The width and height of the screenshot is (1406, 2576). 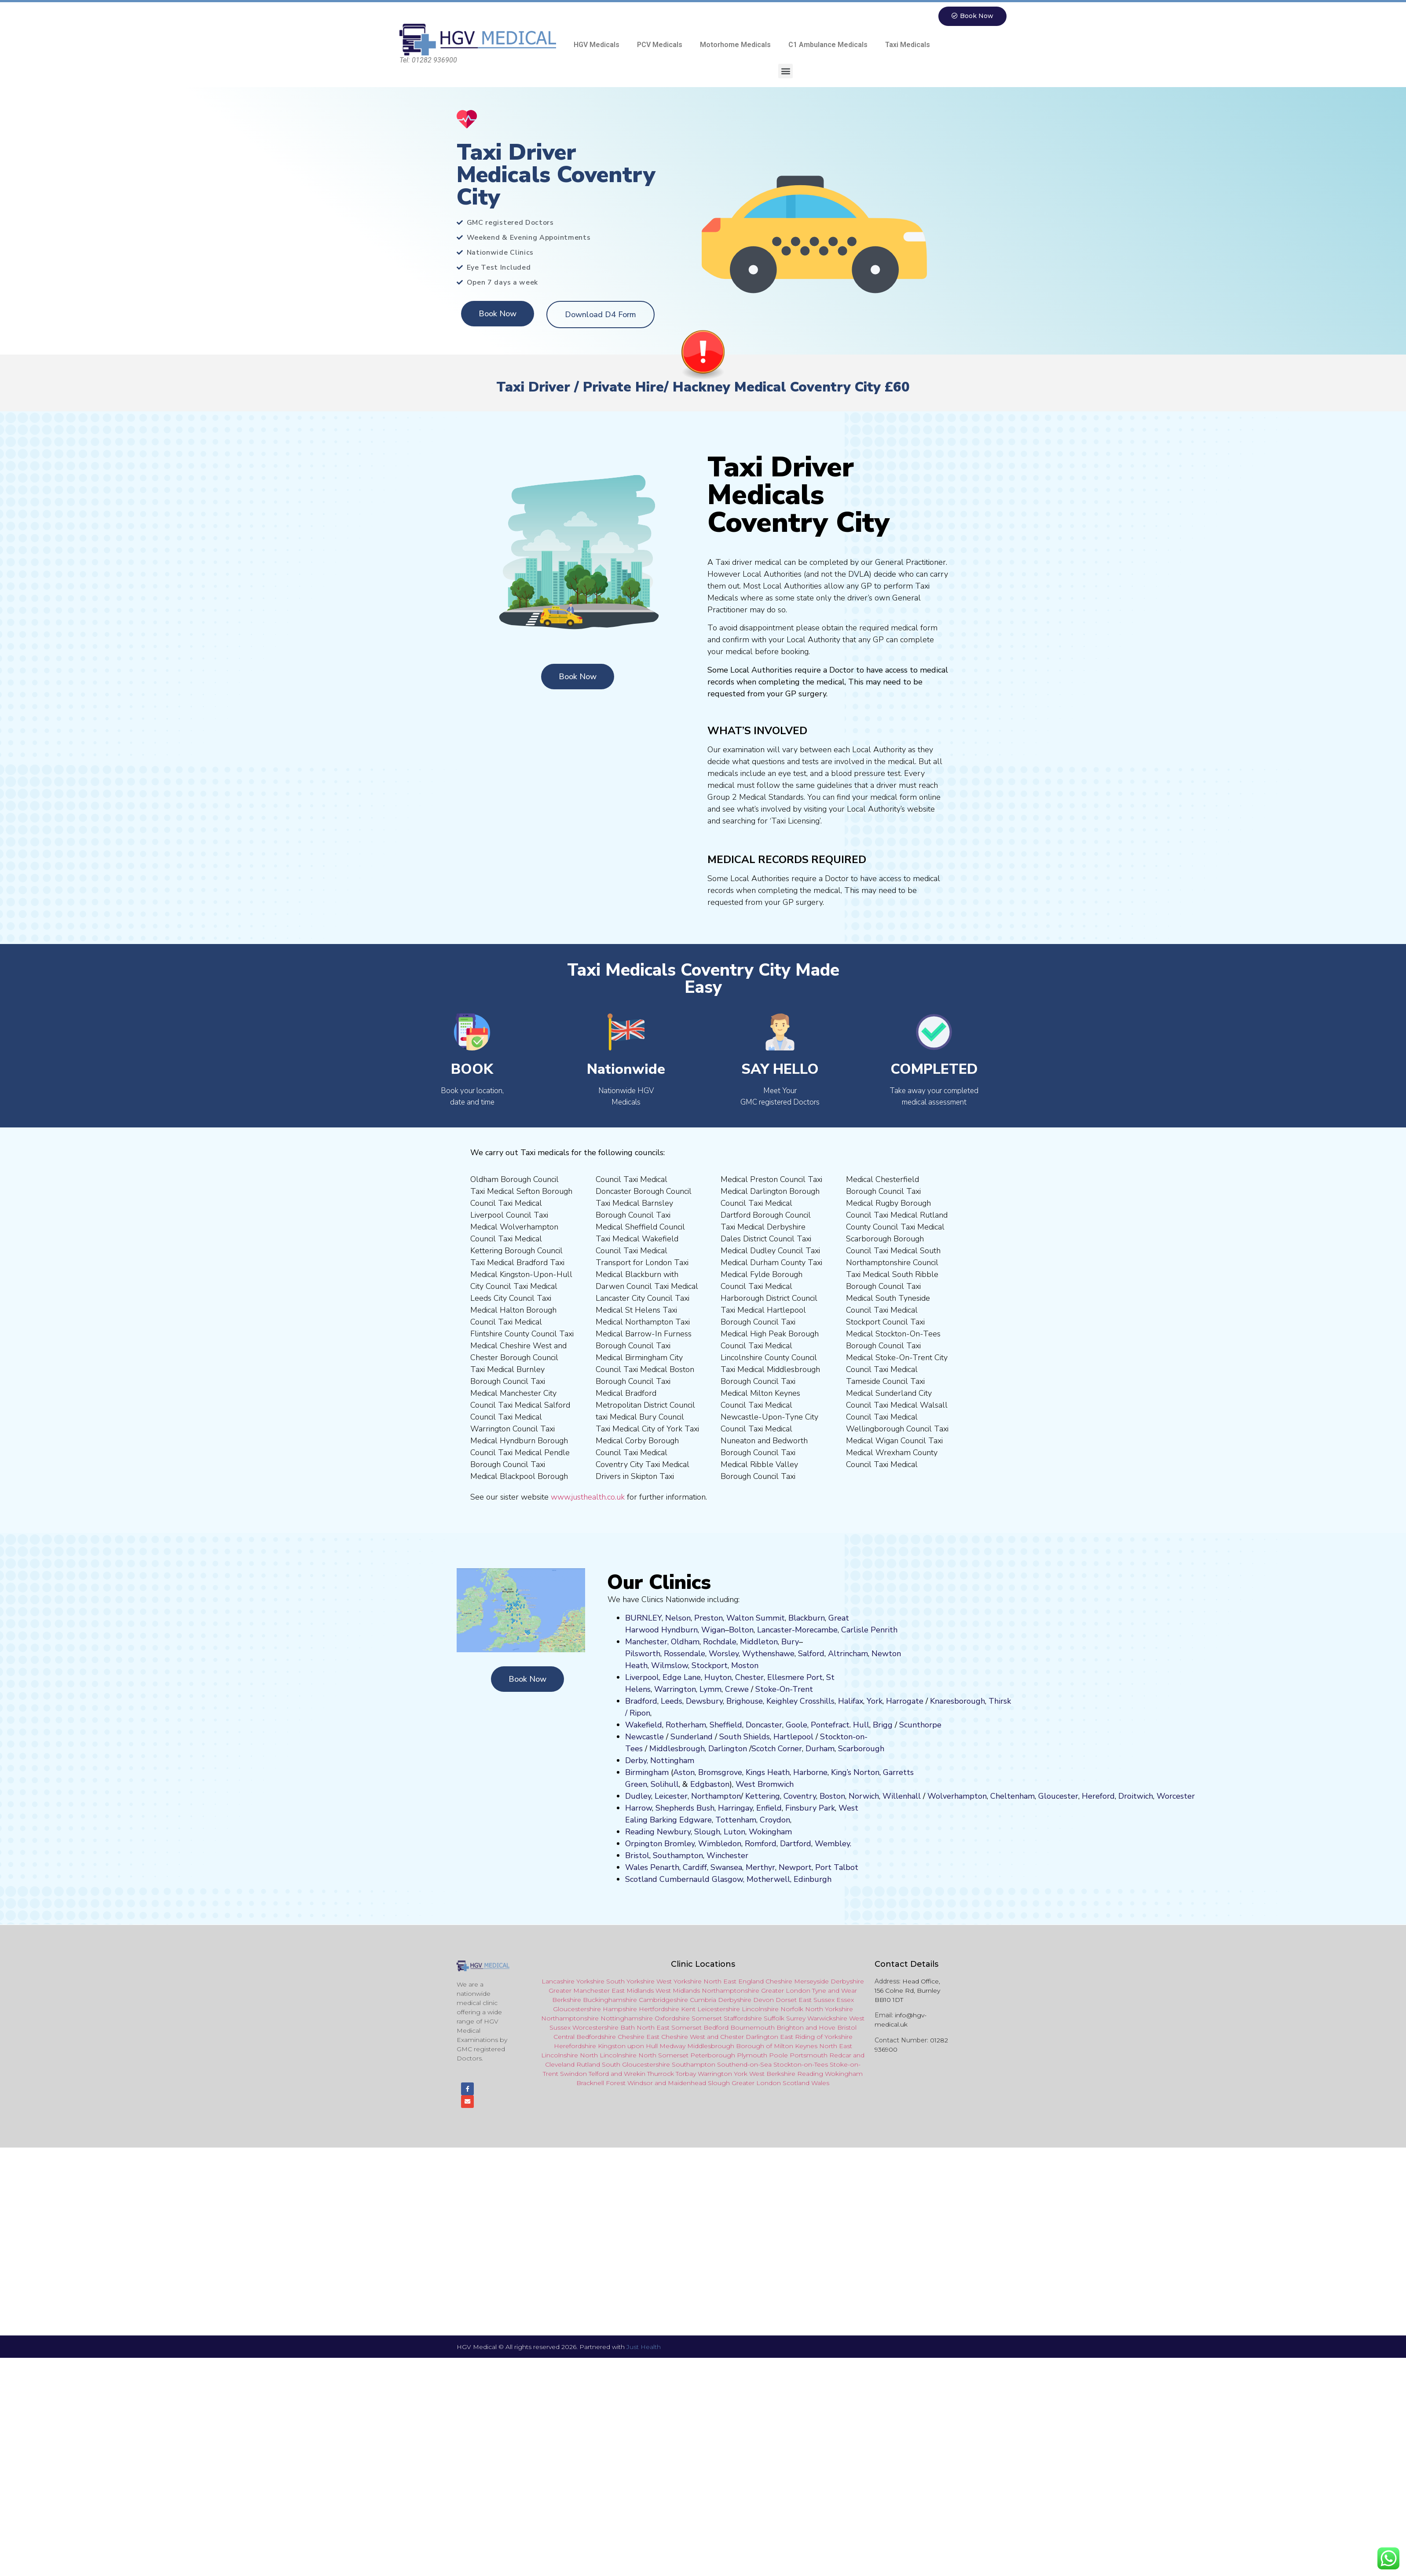 What do you see at coordinates (663, 2000) in the screenshot?
I see `Cambridgeshire` at bounding box center [663, 2000].